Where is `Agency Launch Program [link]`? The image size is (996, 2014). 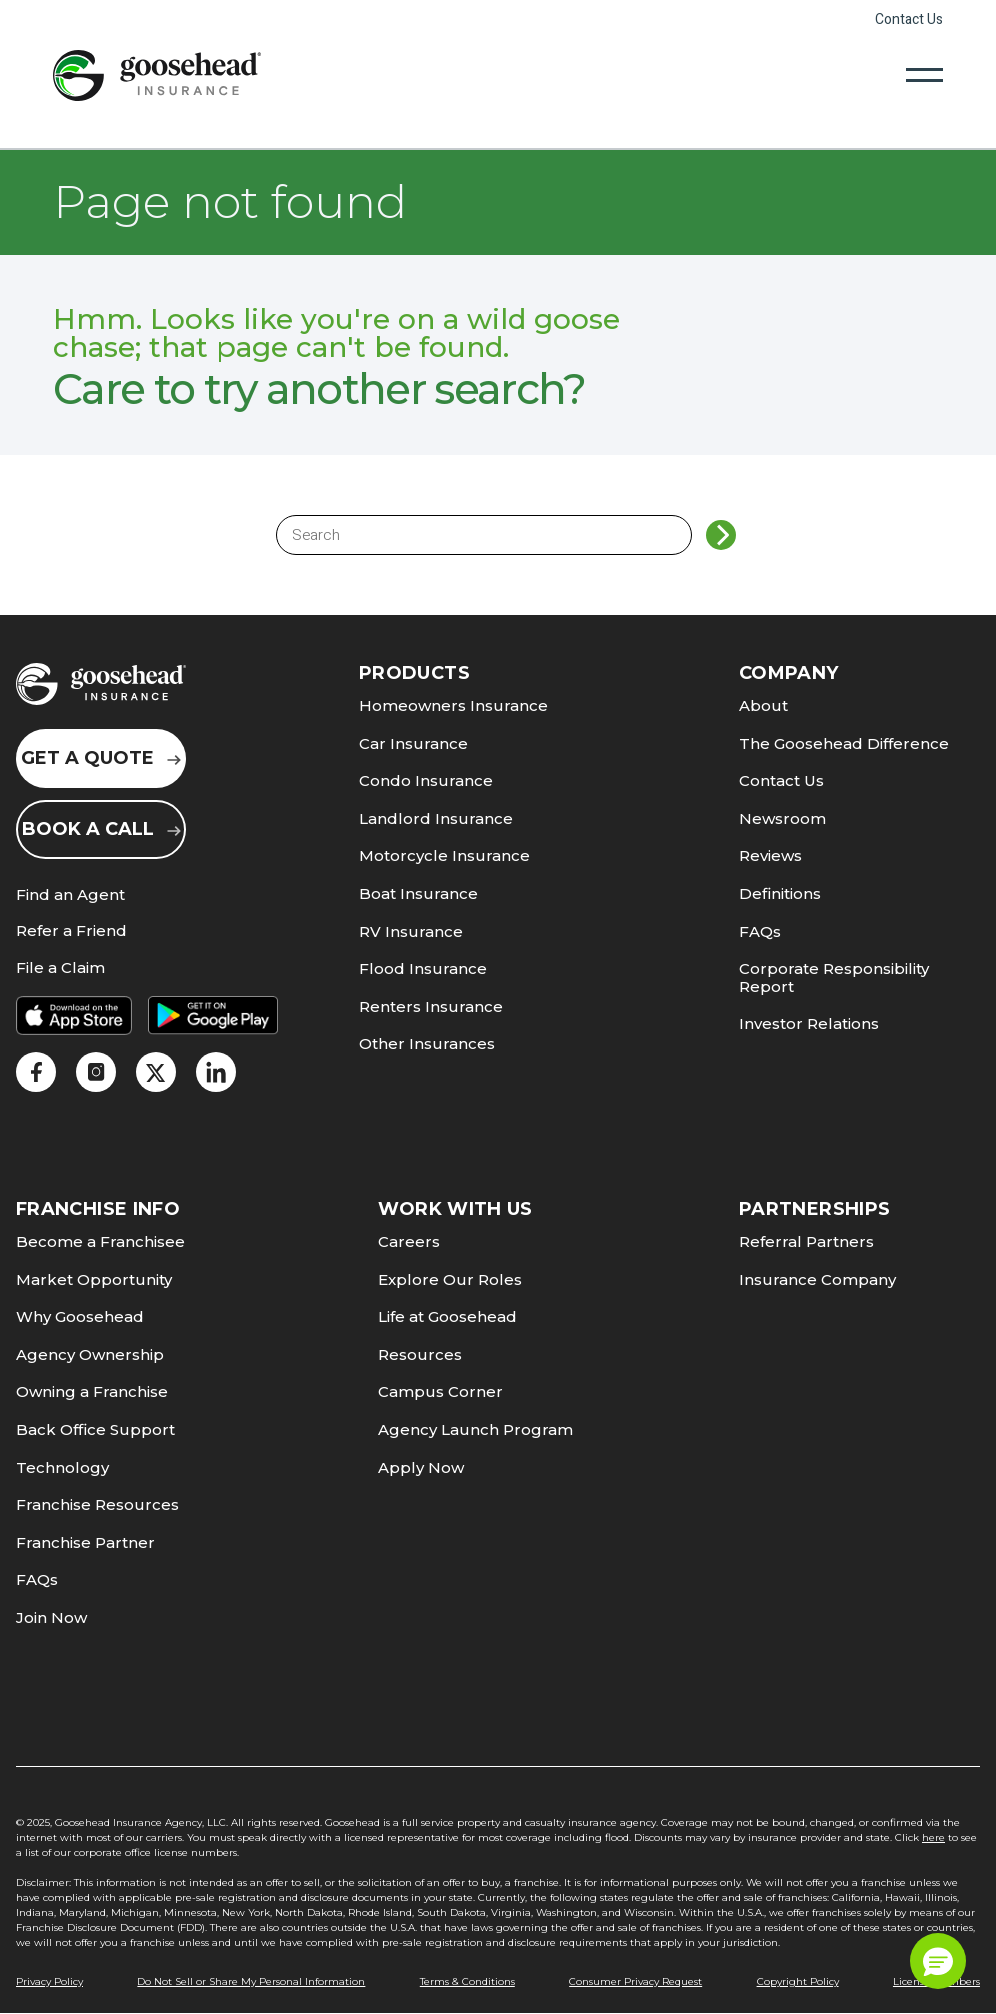
Agency Launch Program [link] is located at coordinates (475, 1429).